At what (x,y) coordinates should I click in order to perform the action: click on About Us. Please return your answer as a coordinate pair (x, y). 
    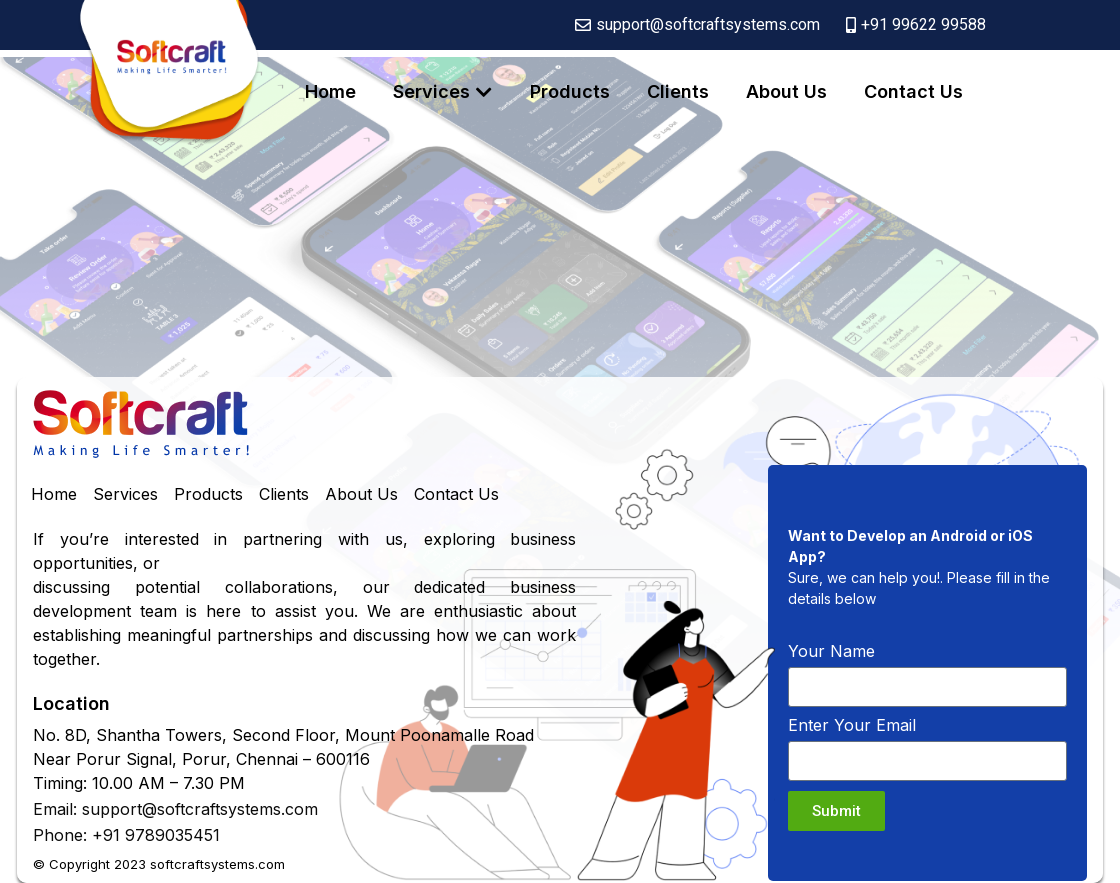
    Looking at the image, I should click on (786, 91).